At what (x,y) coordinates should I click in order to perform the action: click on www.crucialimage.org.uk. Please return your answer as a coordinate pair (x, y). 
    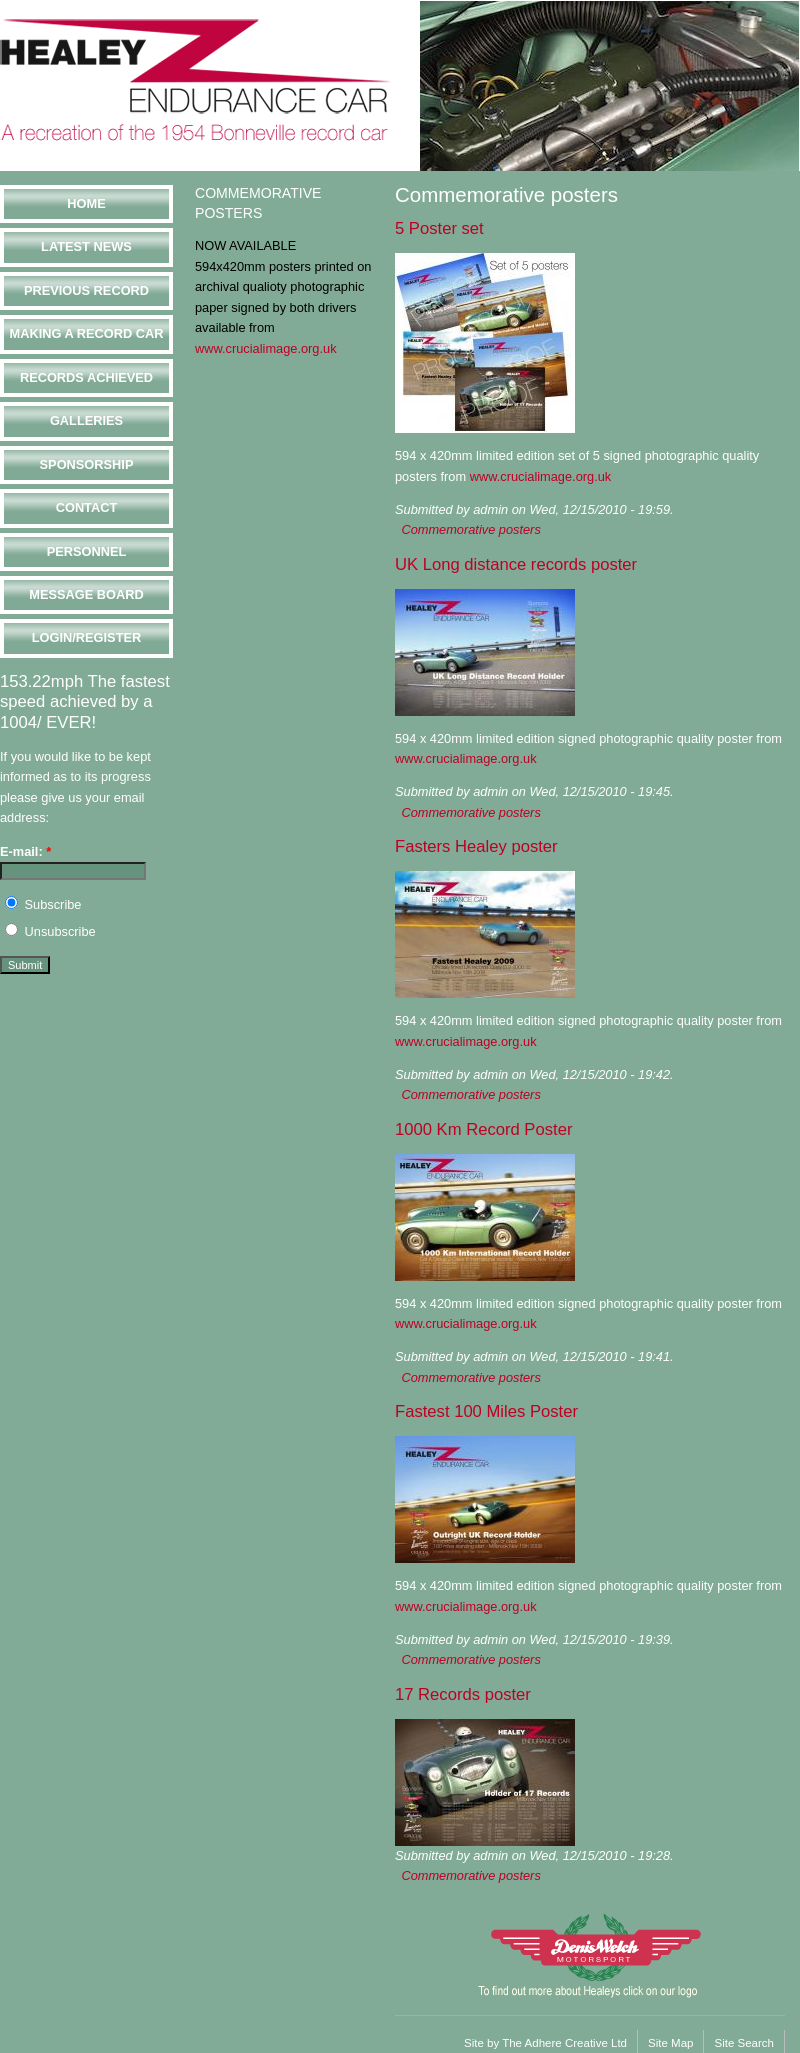
    Looking at the image, I should click on (266, 348).